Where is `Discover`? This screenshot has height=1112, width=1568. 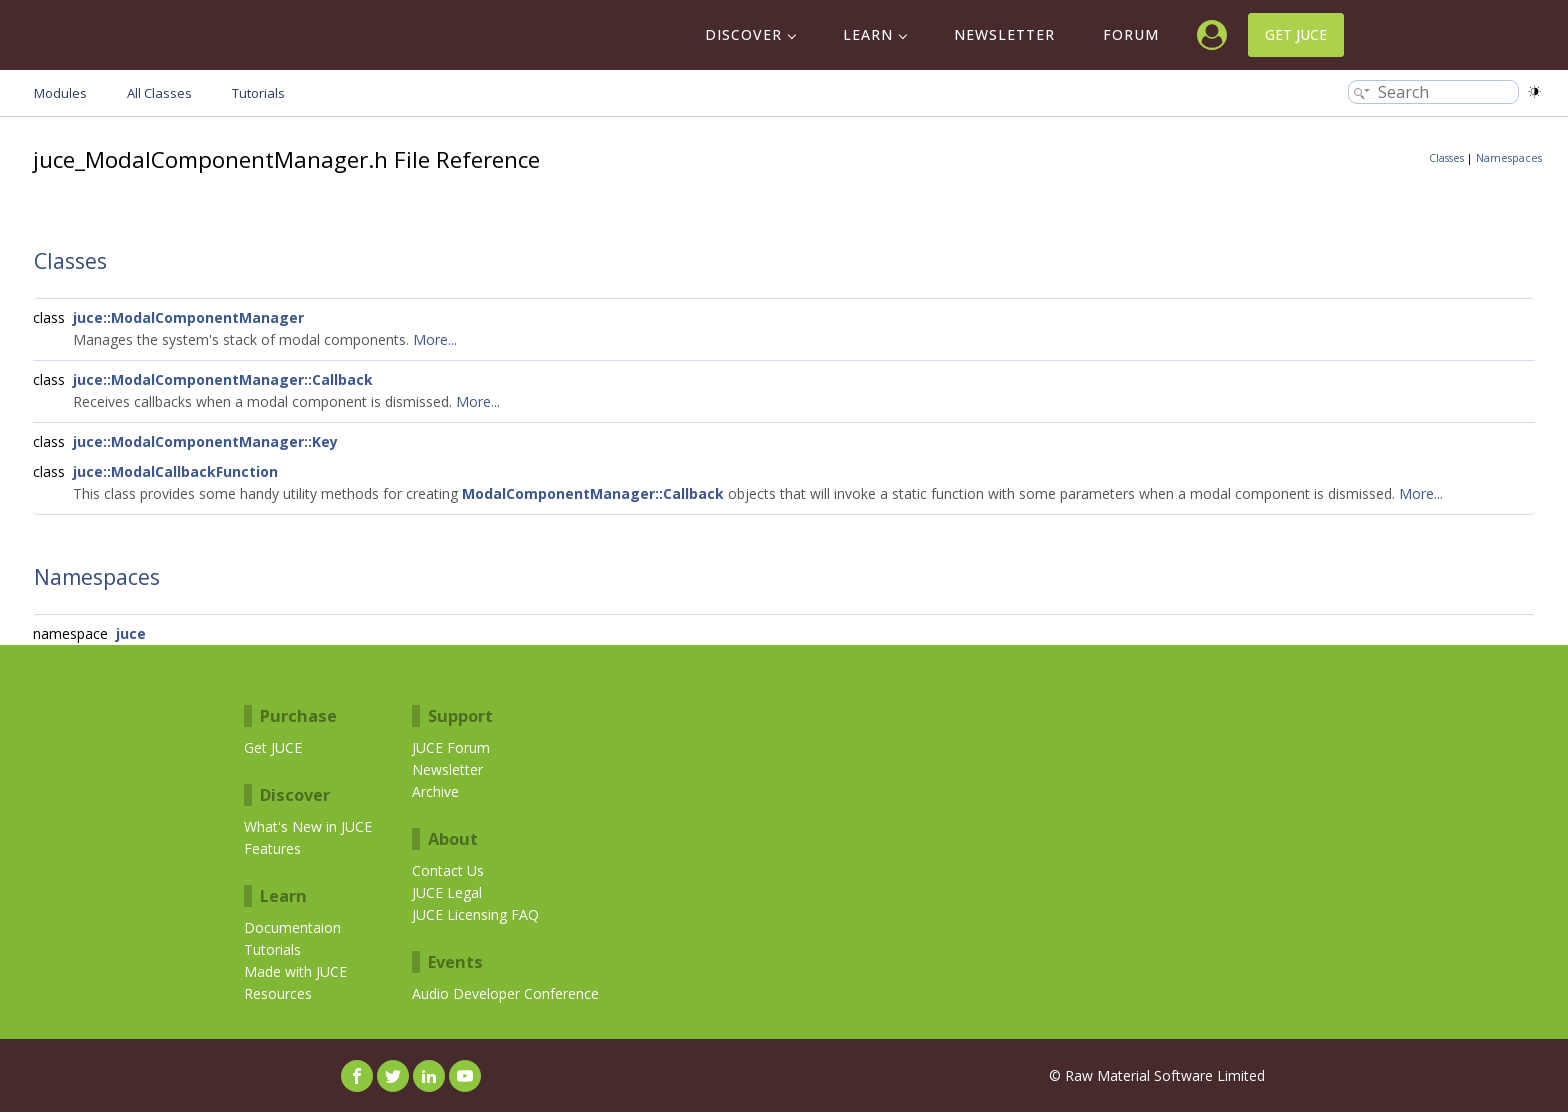 Discover is located at coordinates (743, 34).